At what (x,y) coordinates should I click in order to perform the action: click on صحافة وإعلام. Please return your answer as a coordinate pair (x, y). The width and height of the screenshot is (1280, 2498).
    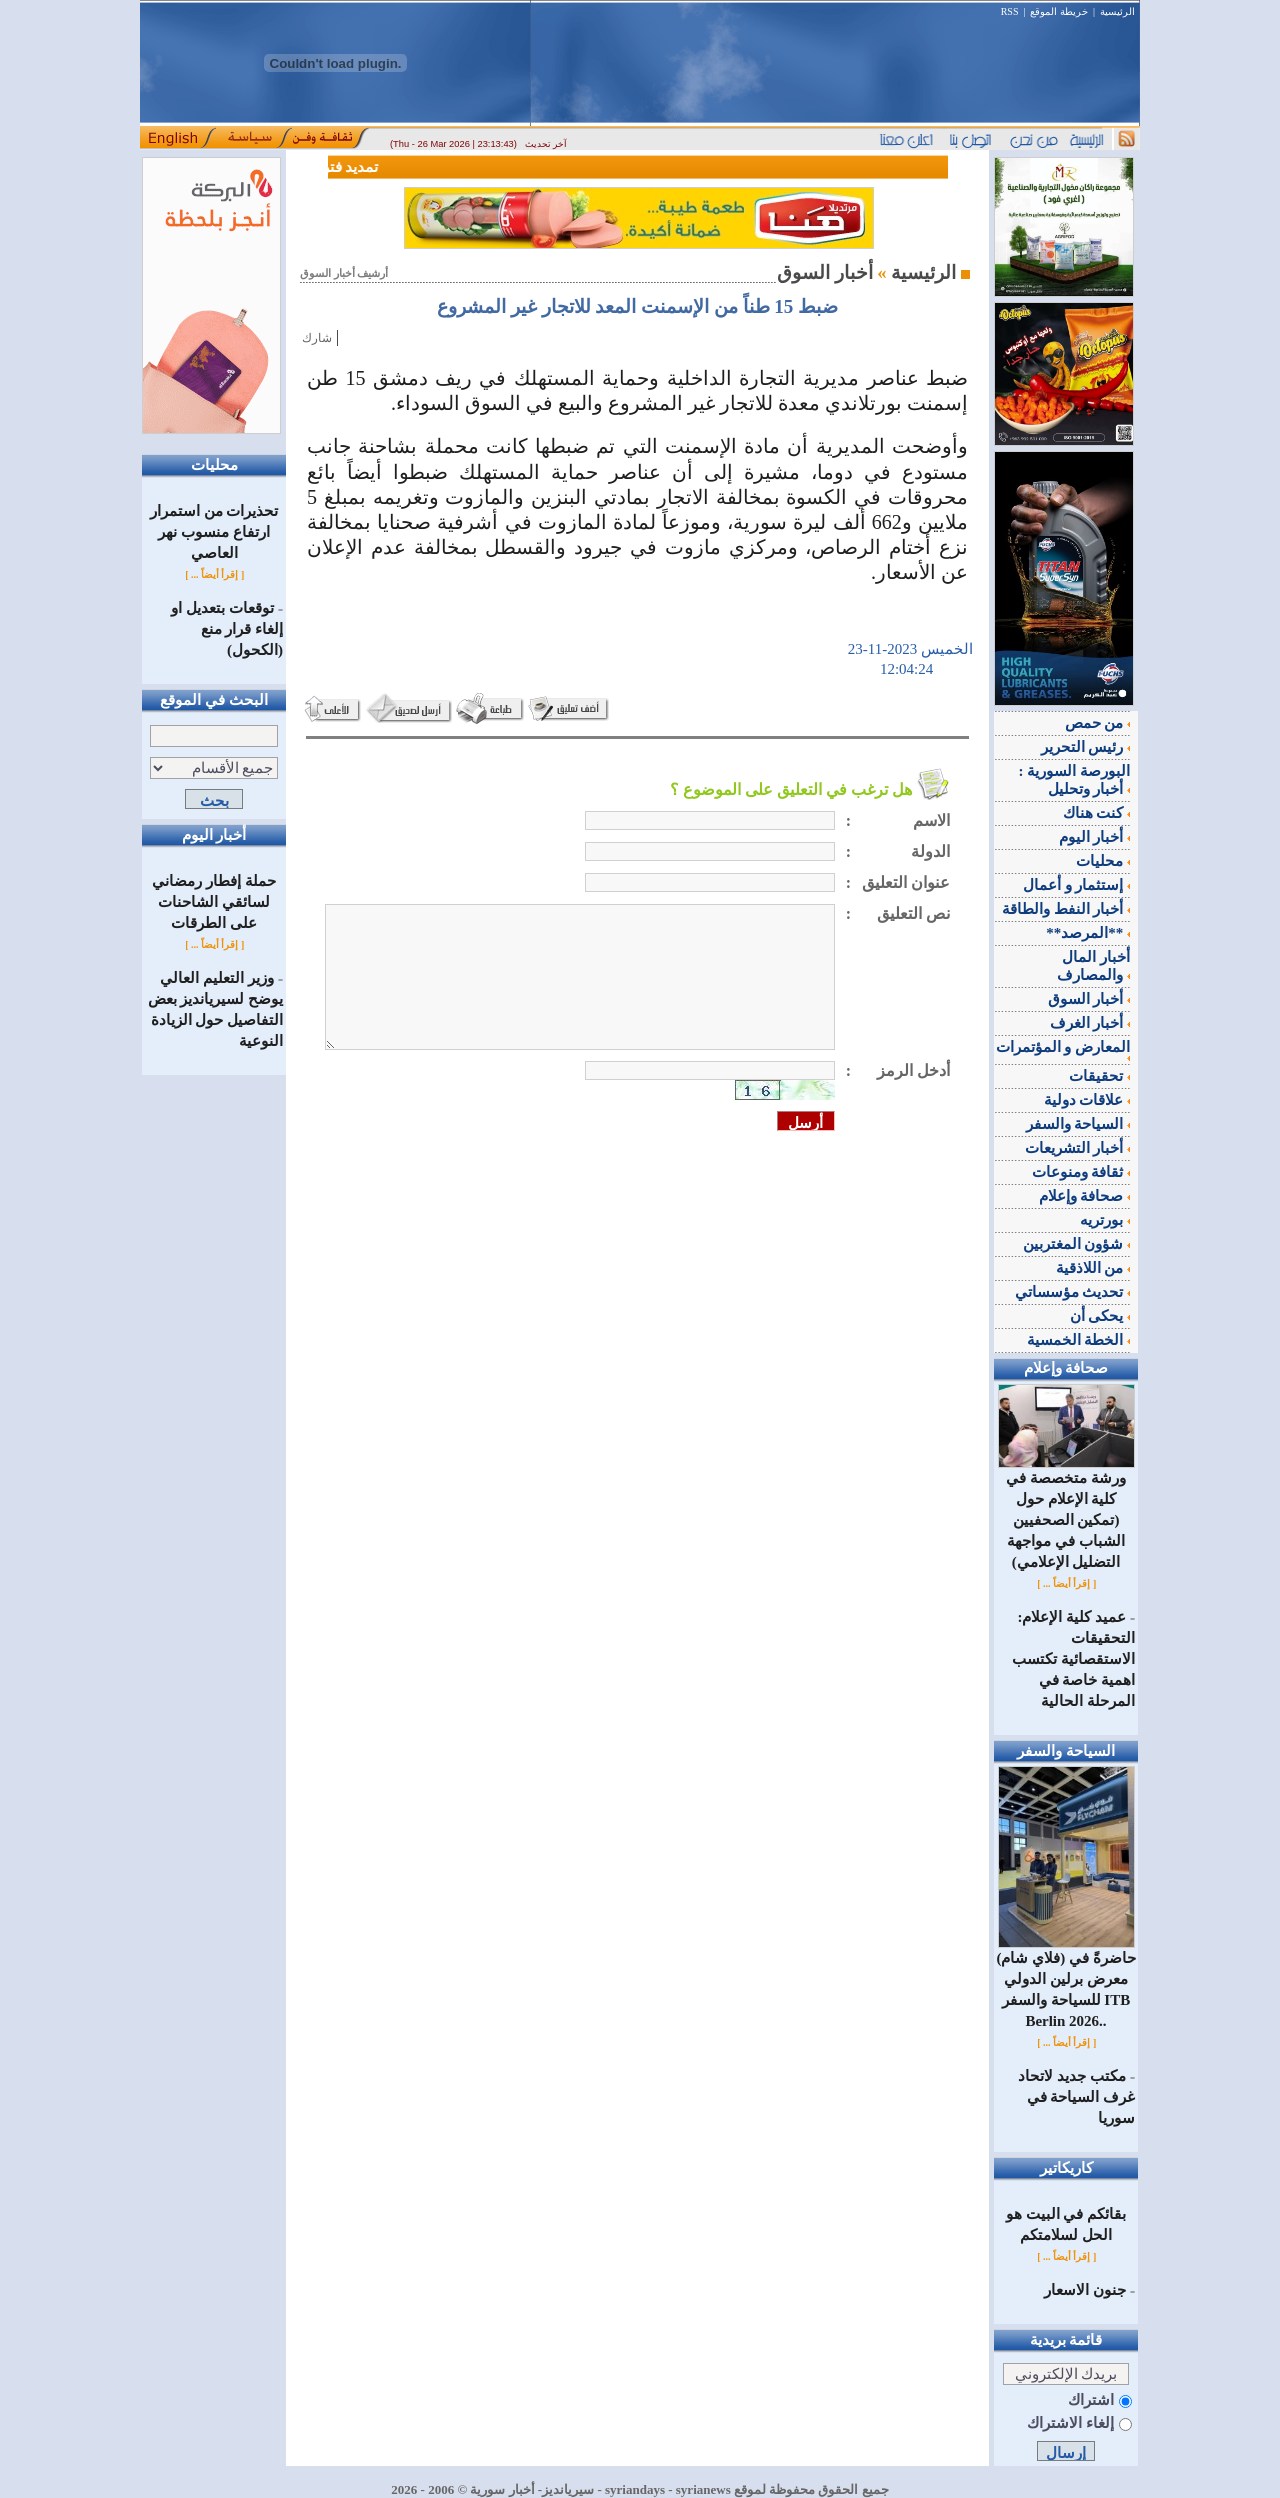
    Looking at the image, I should click on (1085, 1196).